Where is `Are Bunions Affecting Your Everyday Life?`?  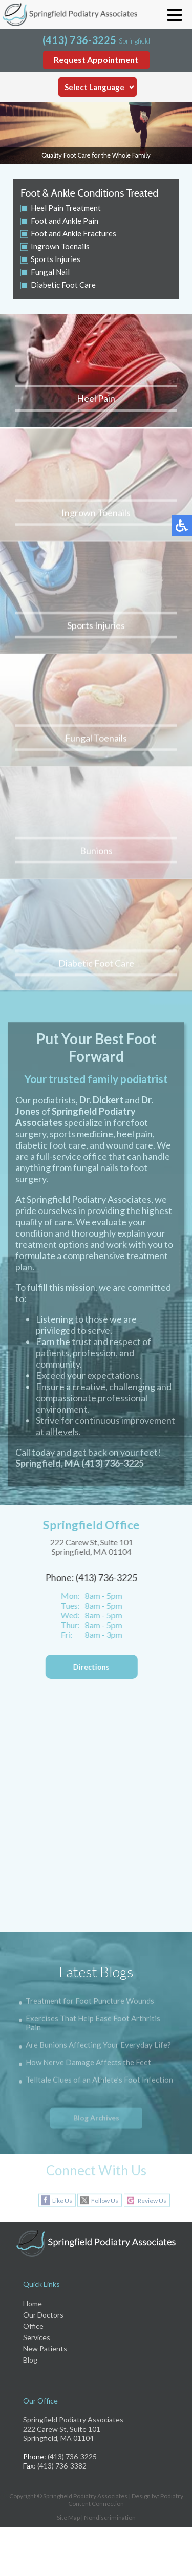
Are Bunions Affecting Your Everyday Life? is located at coordinates (98, 2045).